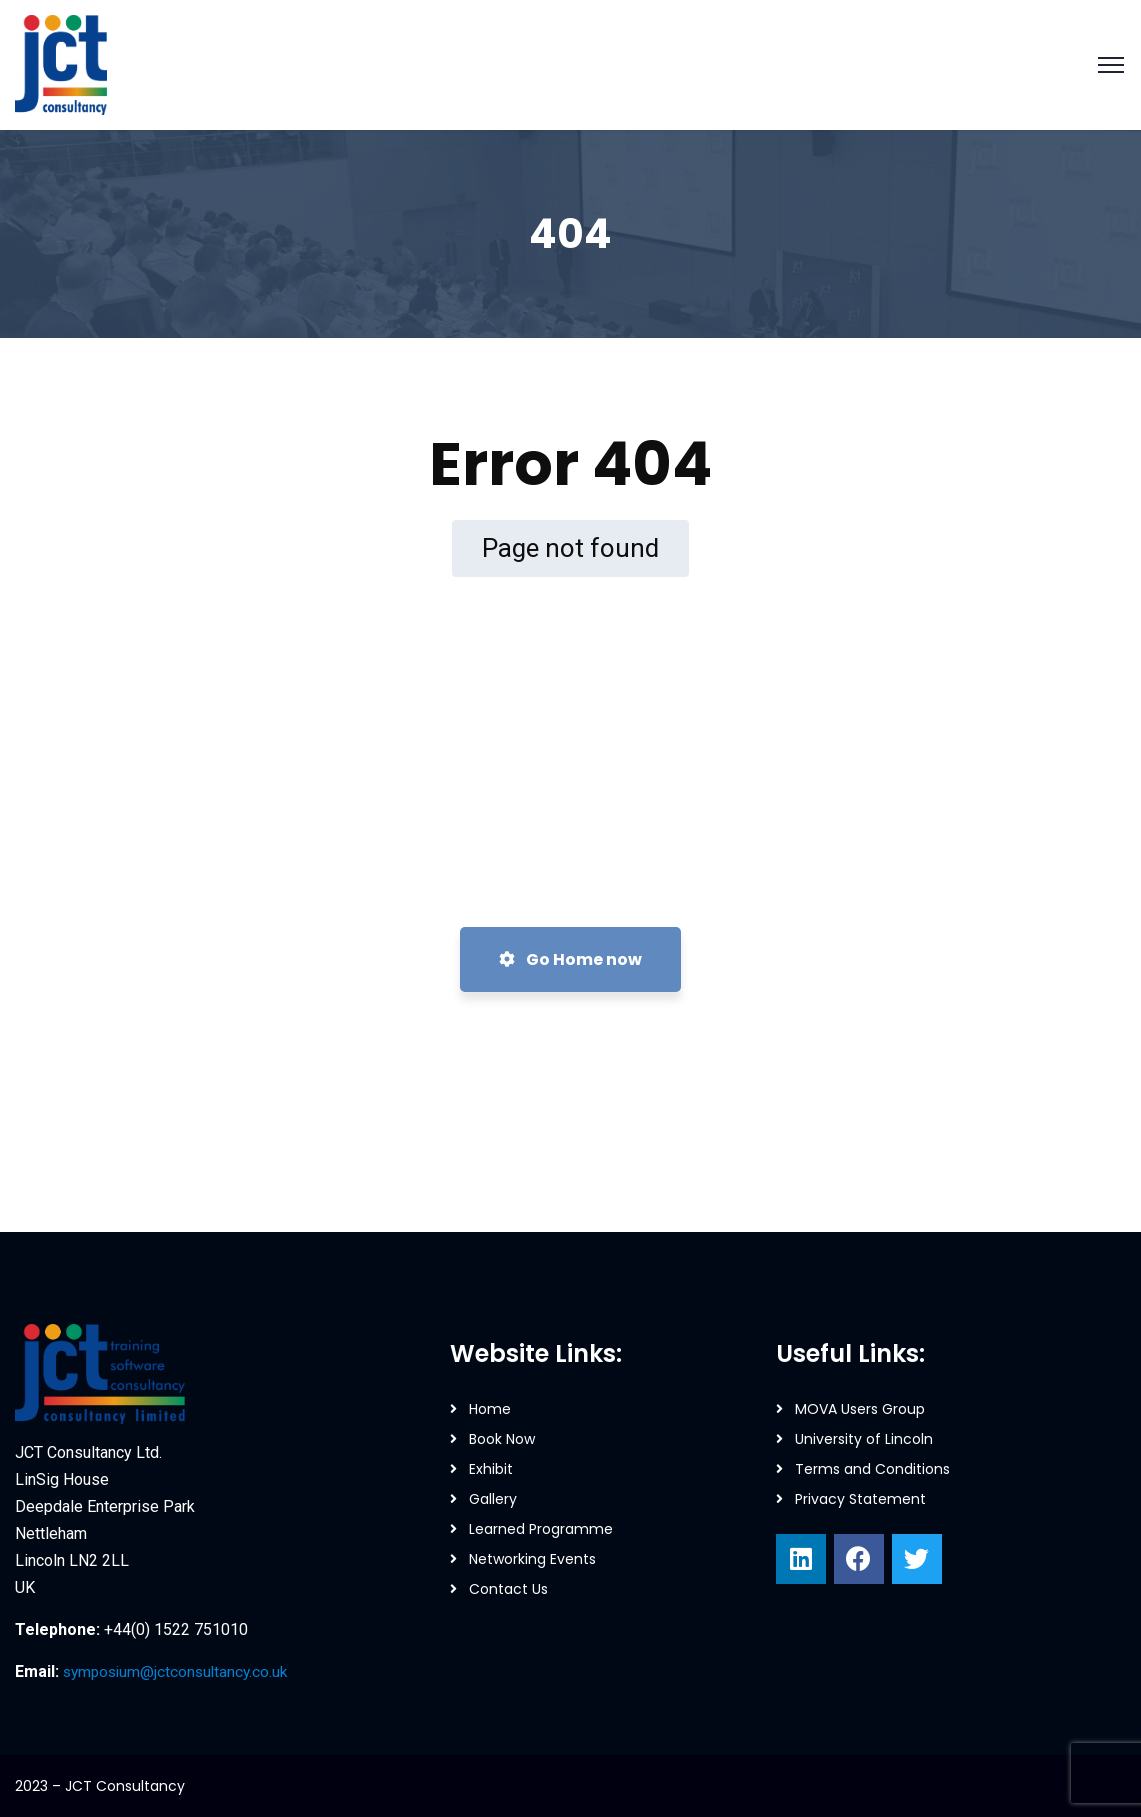 The image size is (1141, 1817). What do you see at coordinates (502, 1439) in the screenshot?
I see `Book Now` at bounding box center [502, 1439].